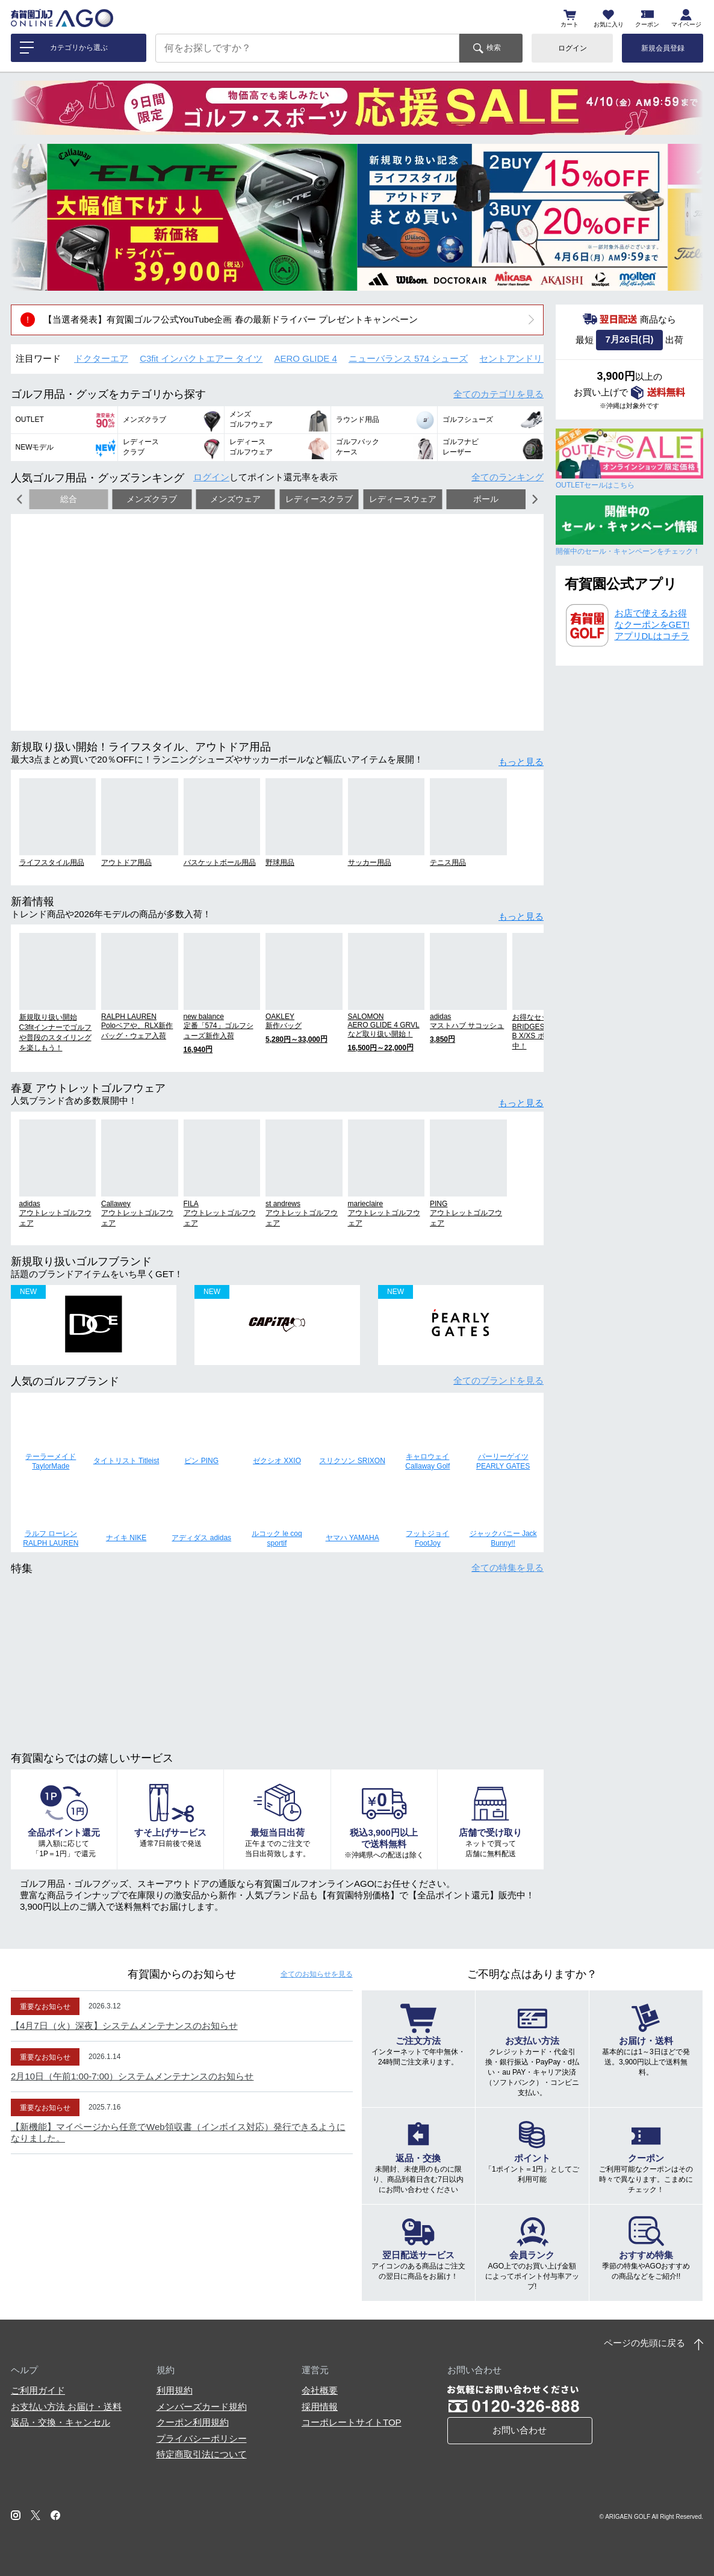  What do you see at coordinates (320, 2406) in the screenshot?
I see `採用情報` at bounding box center [320, 2406].